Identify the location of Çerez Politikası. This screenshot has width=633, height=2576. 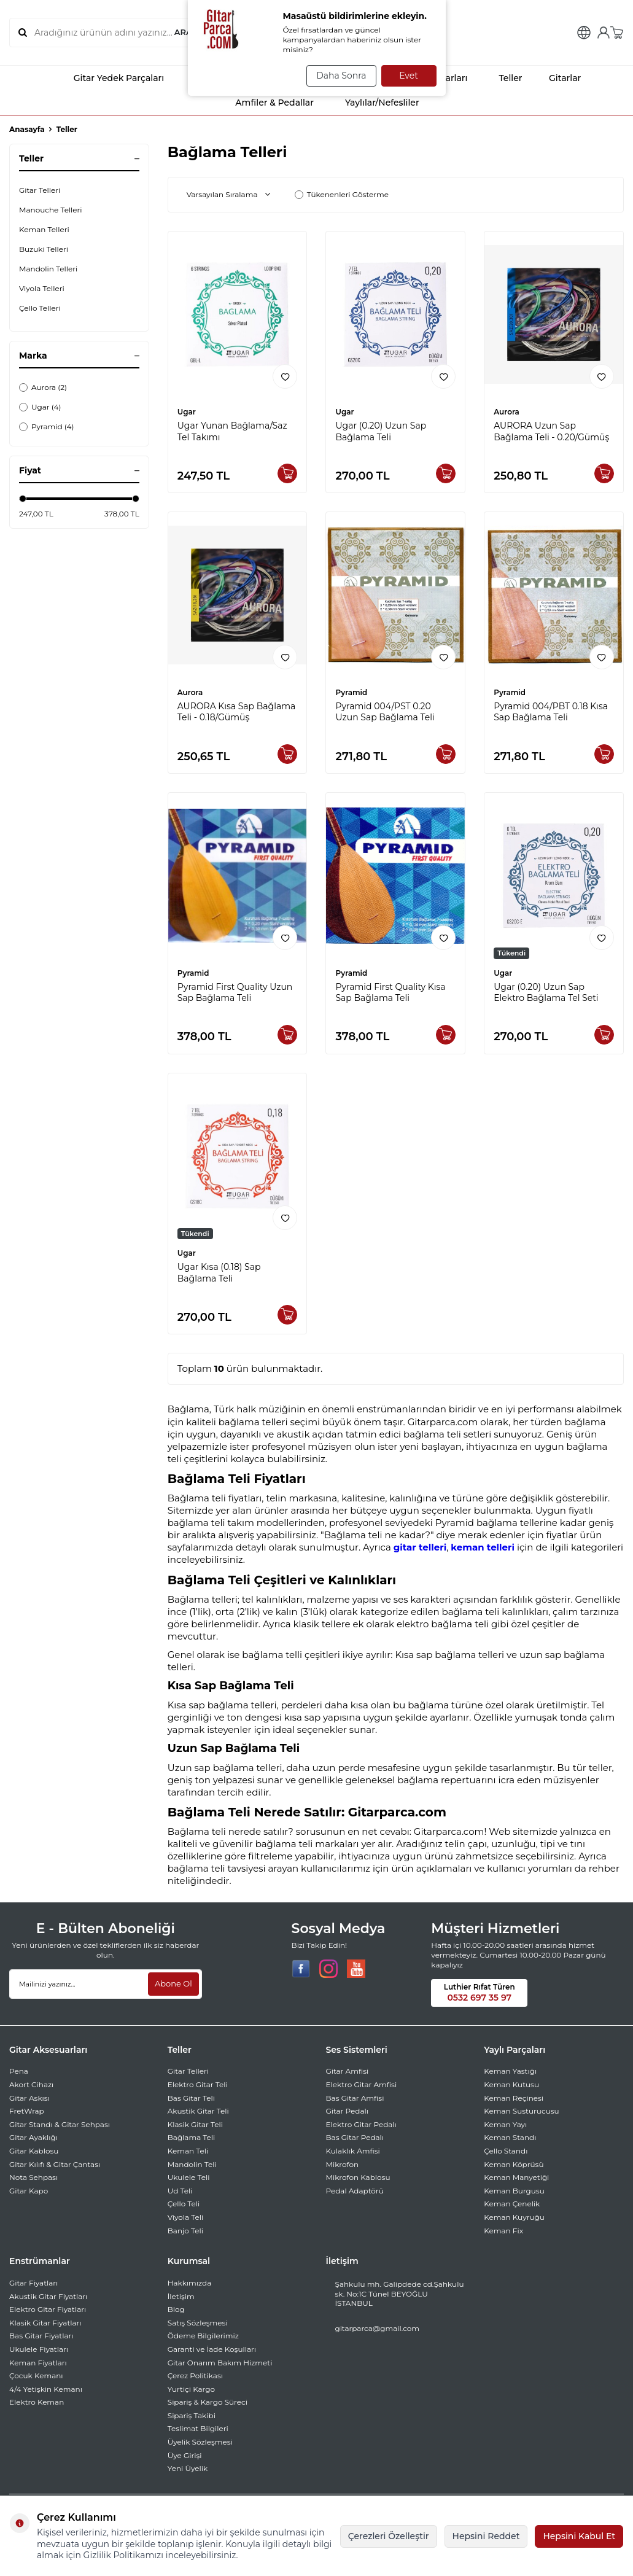
(195, 2375).